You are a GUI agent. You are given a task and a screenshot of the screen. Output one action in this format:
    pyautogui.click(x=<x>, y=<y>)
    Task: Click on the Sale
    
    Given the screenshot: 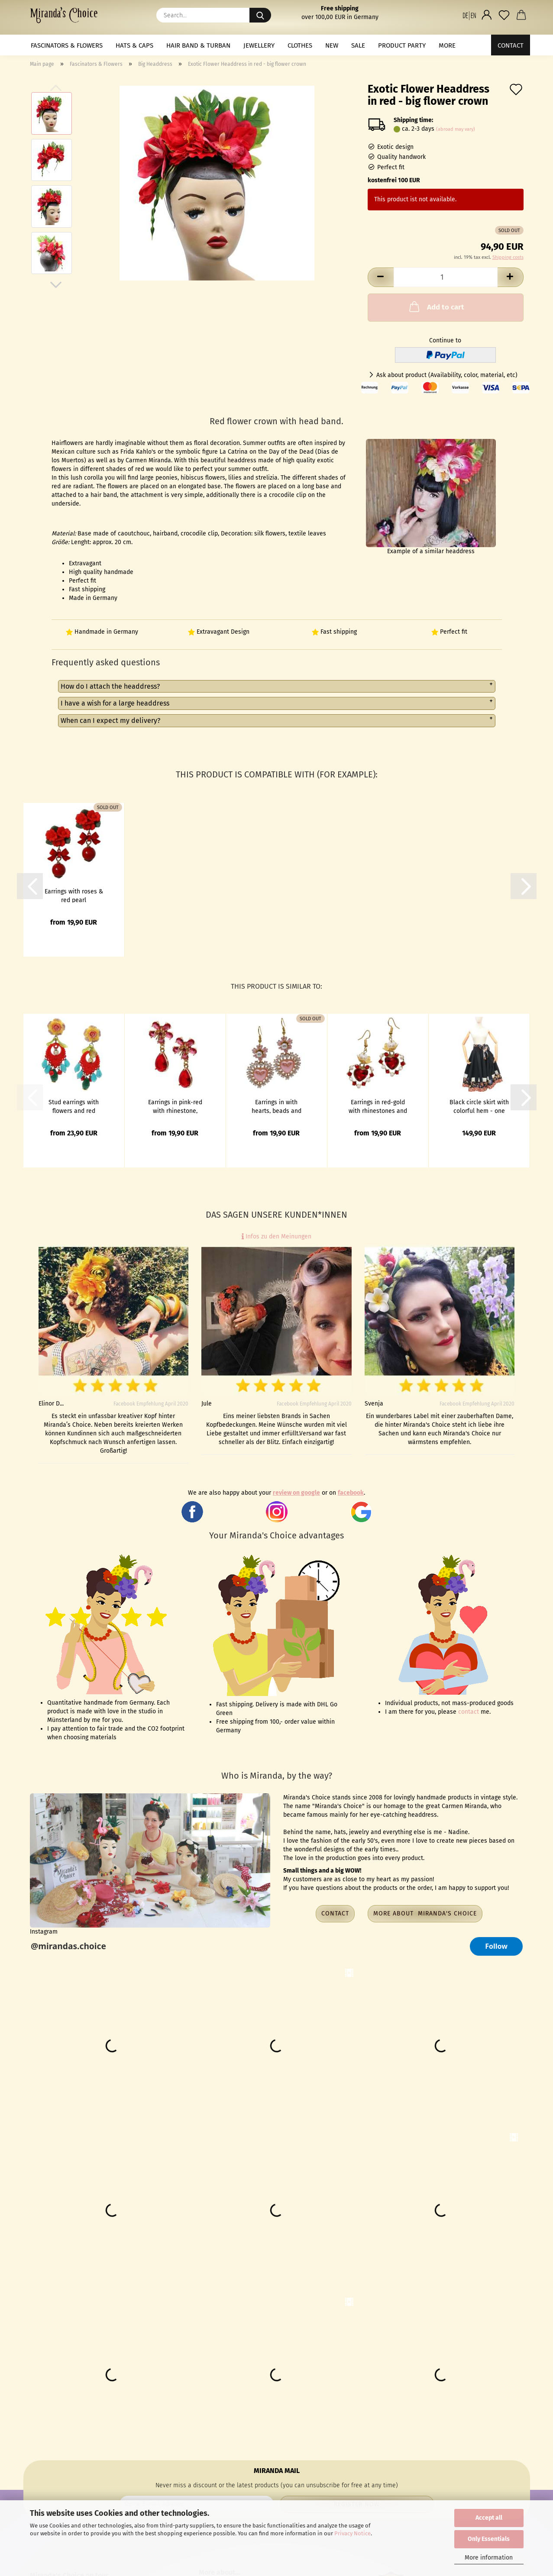 What is the action you would take?
    pyautogui.click(x=358, y=45)
    